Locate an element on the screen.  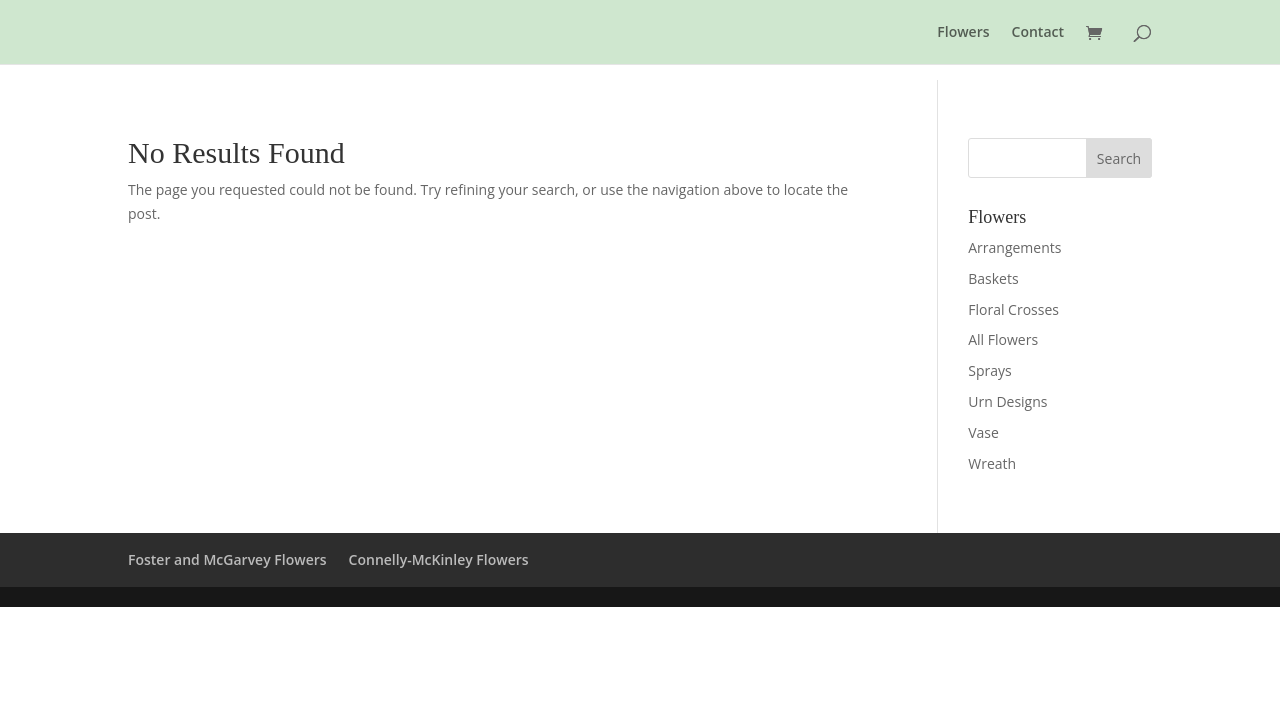
Baskets is located at coordinates (993, 278).